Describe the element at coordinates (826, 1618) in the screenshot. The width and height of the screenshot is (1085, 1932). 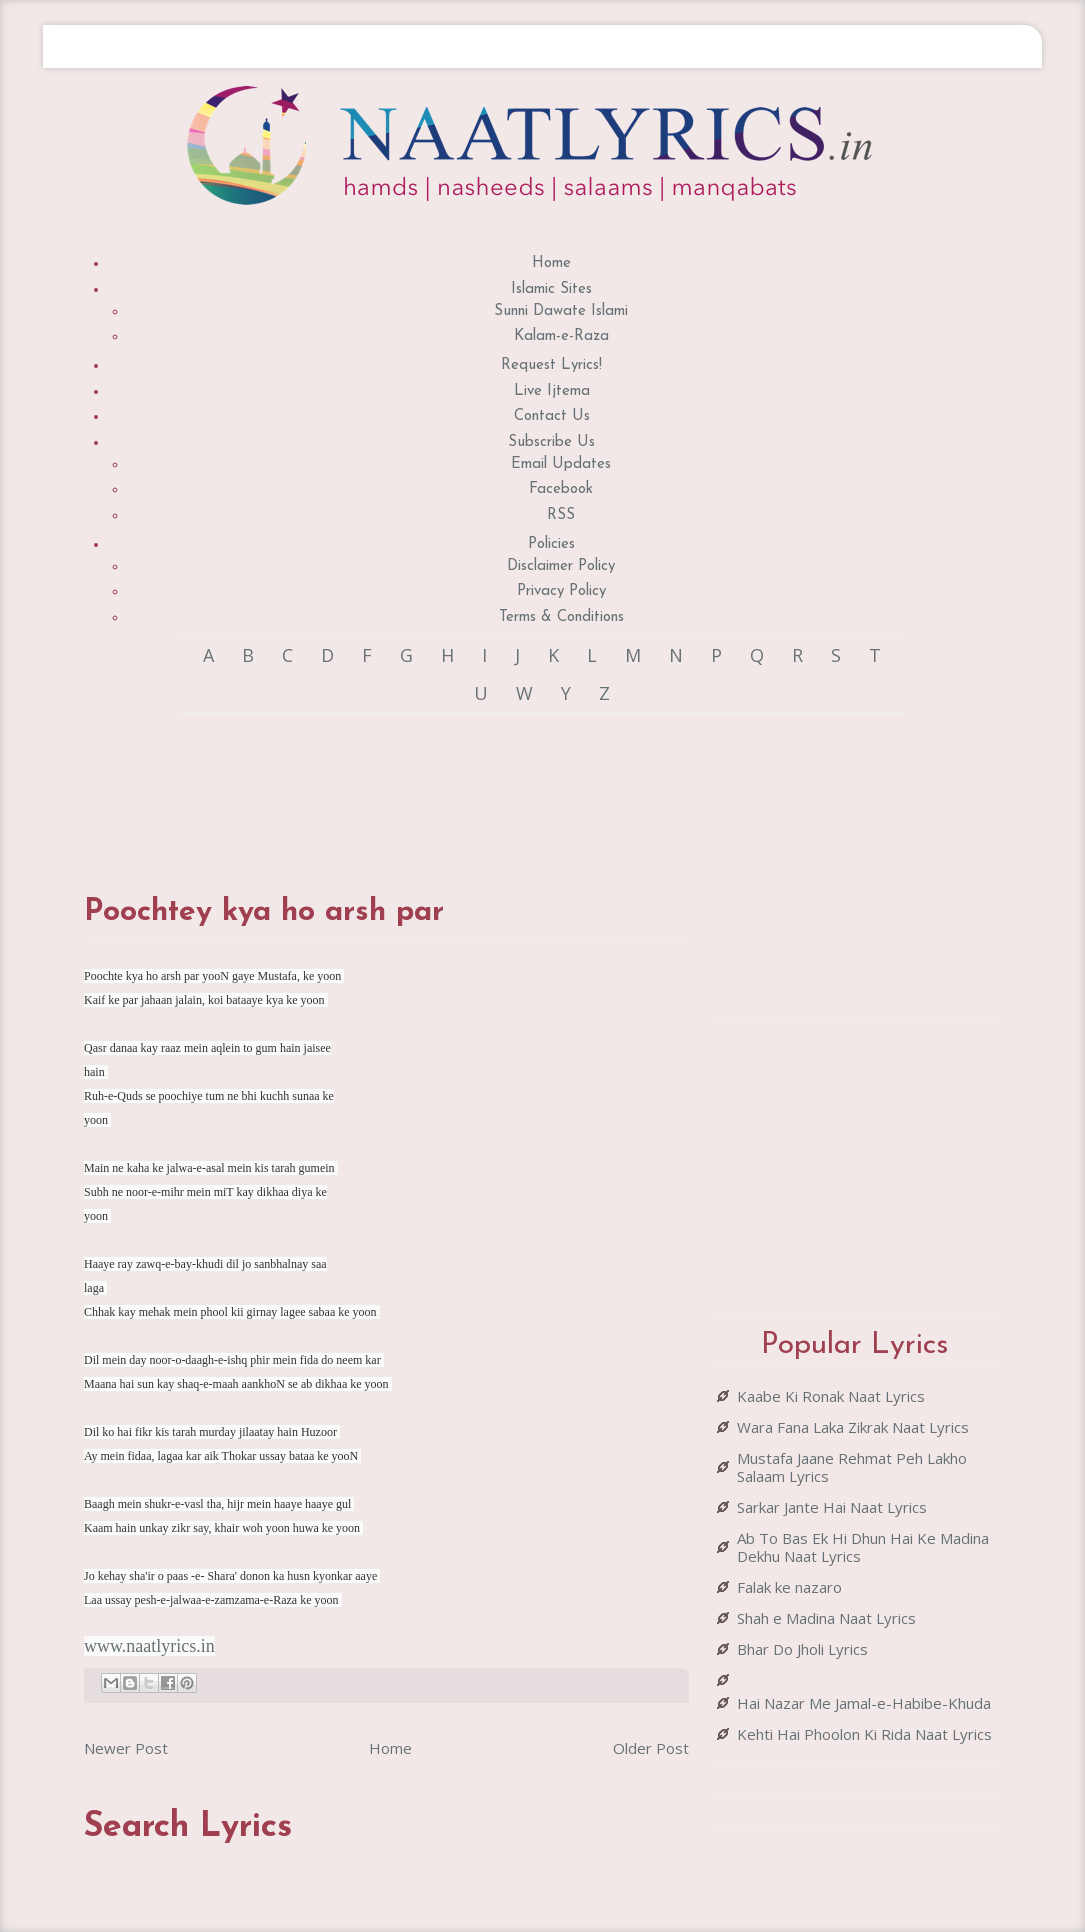
I see `Shah e Madina Naat Lyrics` at that location.